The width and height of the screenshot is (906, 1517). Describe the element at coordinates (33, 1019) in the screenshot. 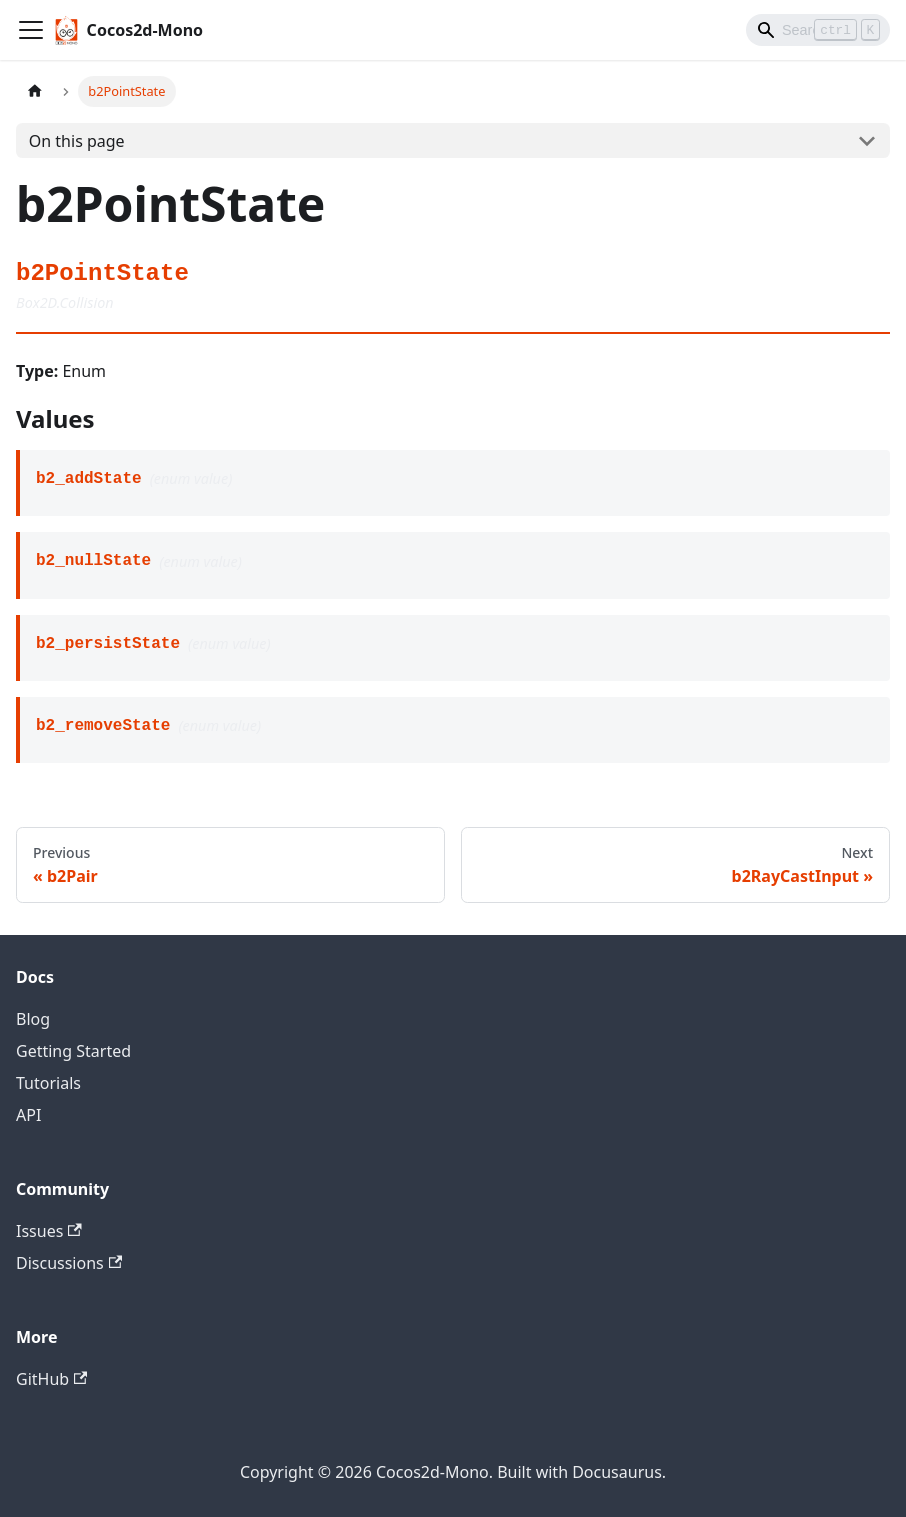

I see `Blog` at that location.